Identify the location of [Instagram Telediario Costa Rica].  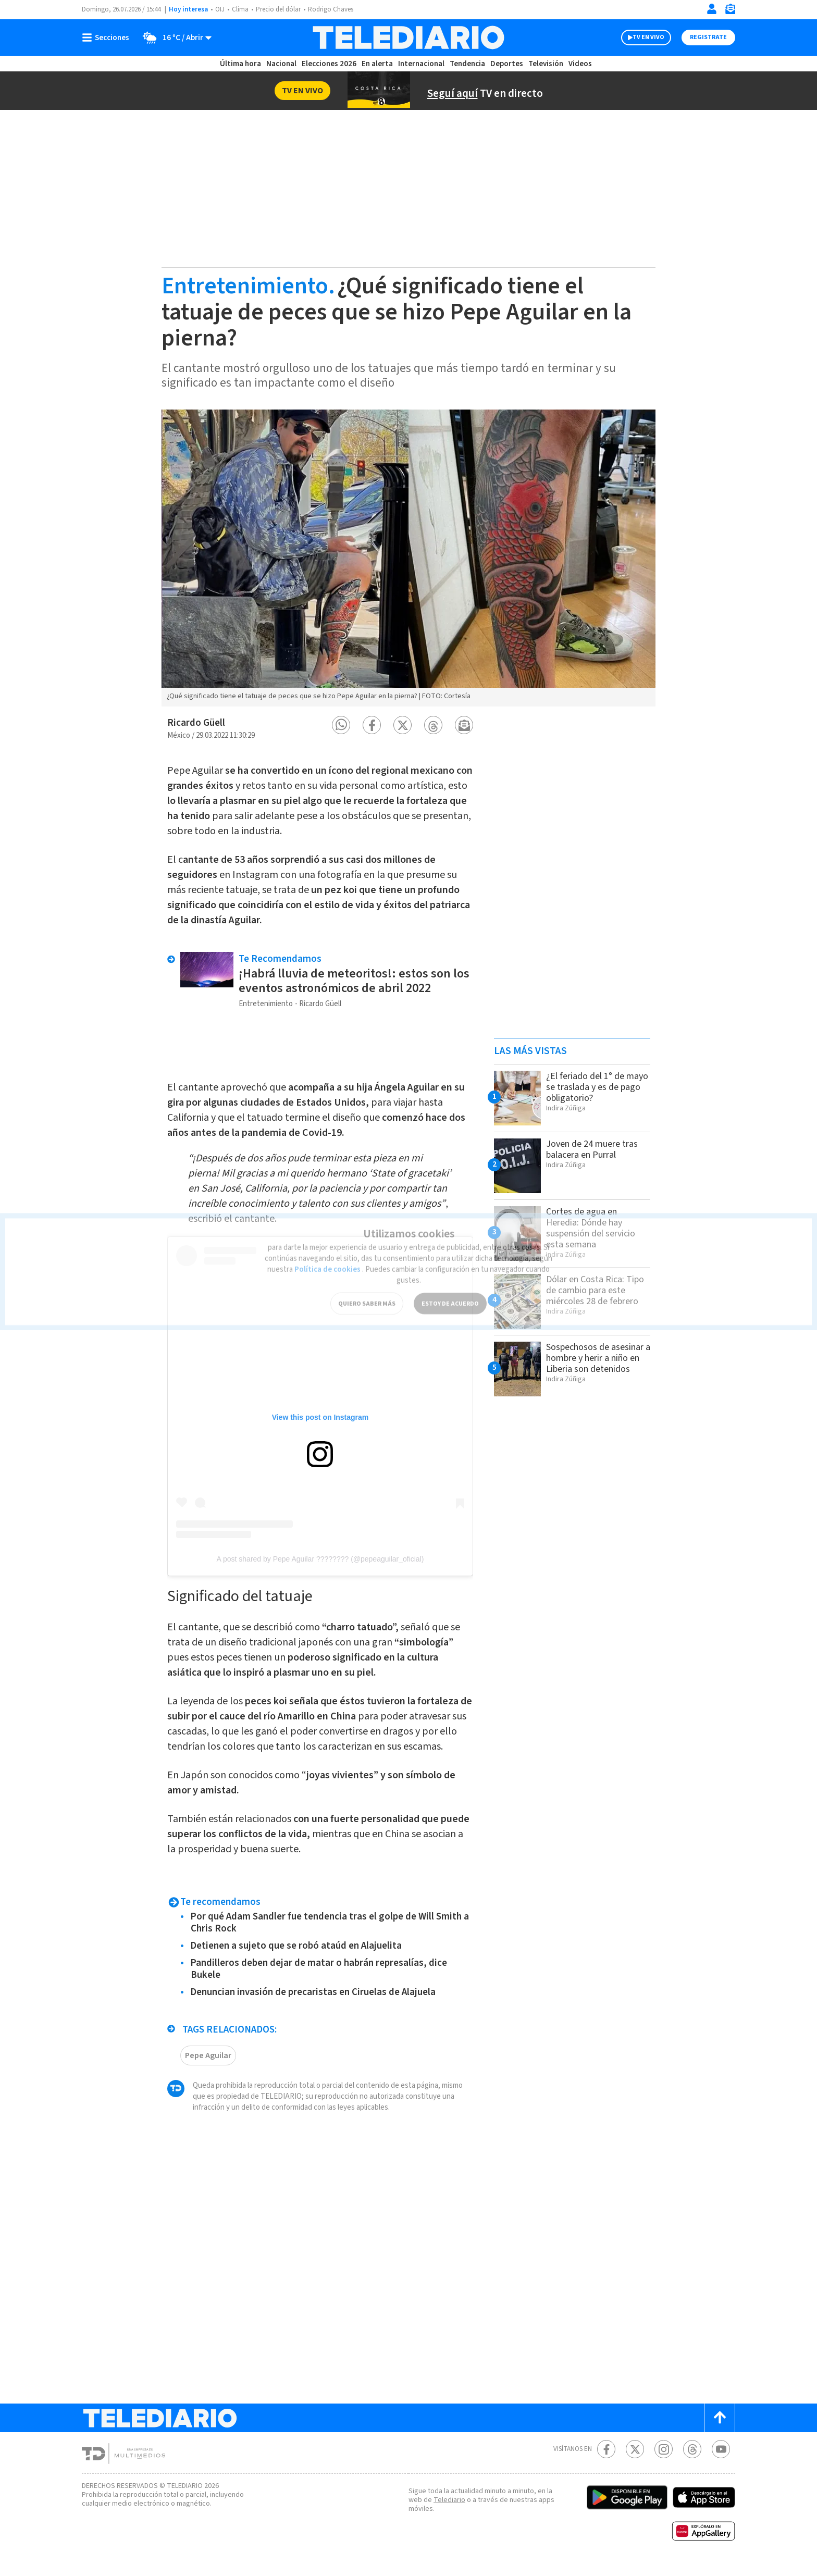
(663, 2459).